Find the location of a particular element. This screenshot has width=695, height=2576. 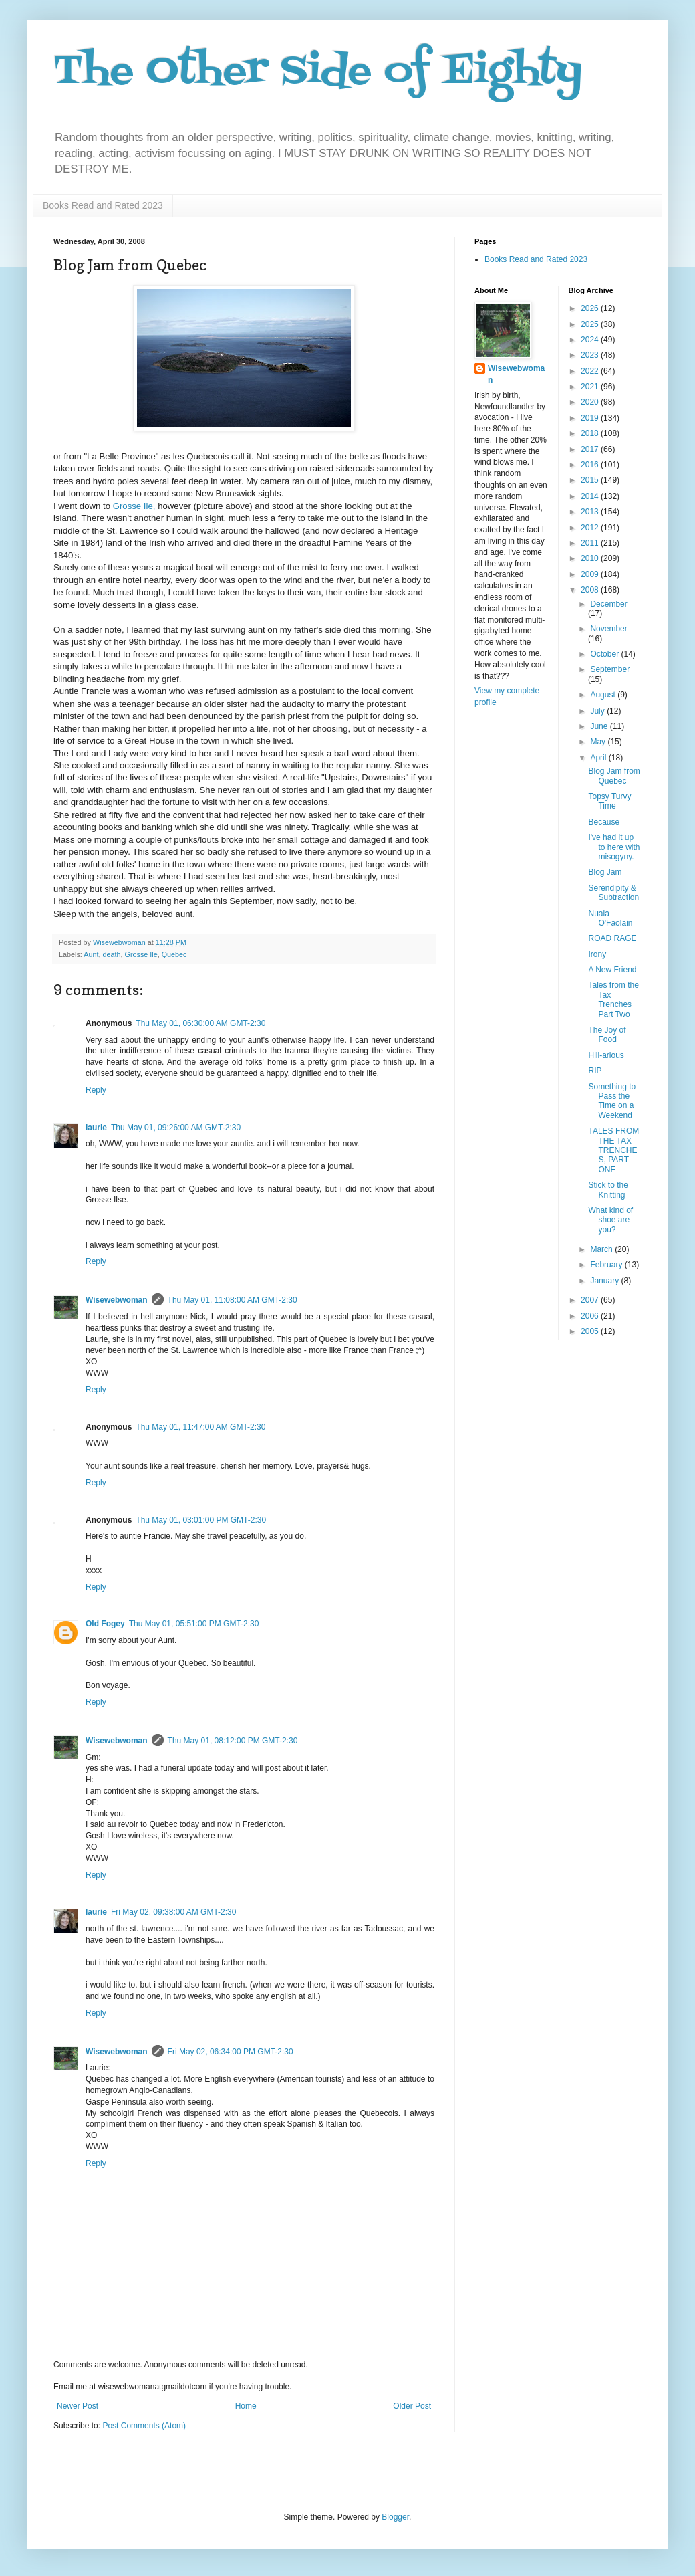

Blog Jam from Quebec is located at coordinates (614, 775).